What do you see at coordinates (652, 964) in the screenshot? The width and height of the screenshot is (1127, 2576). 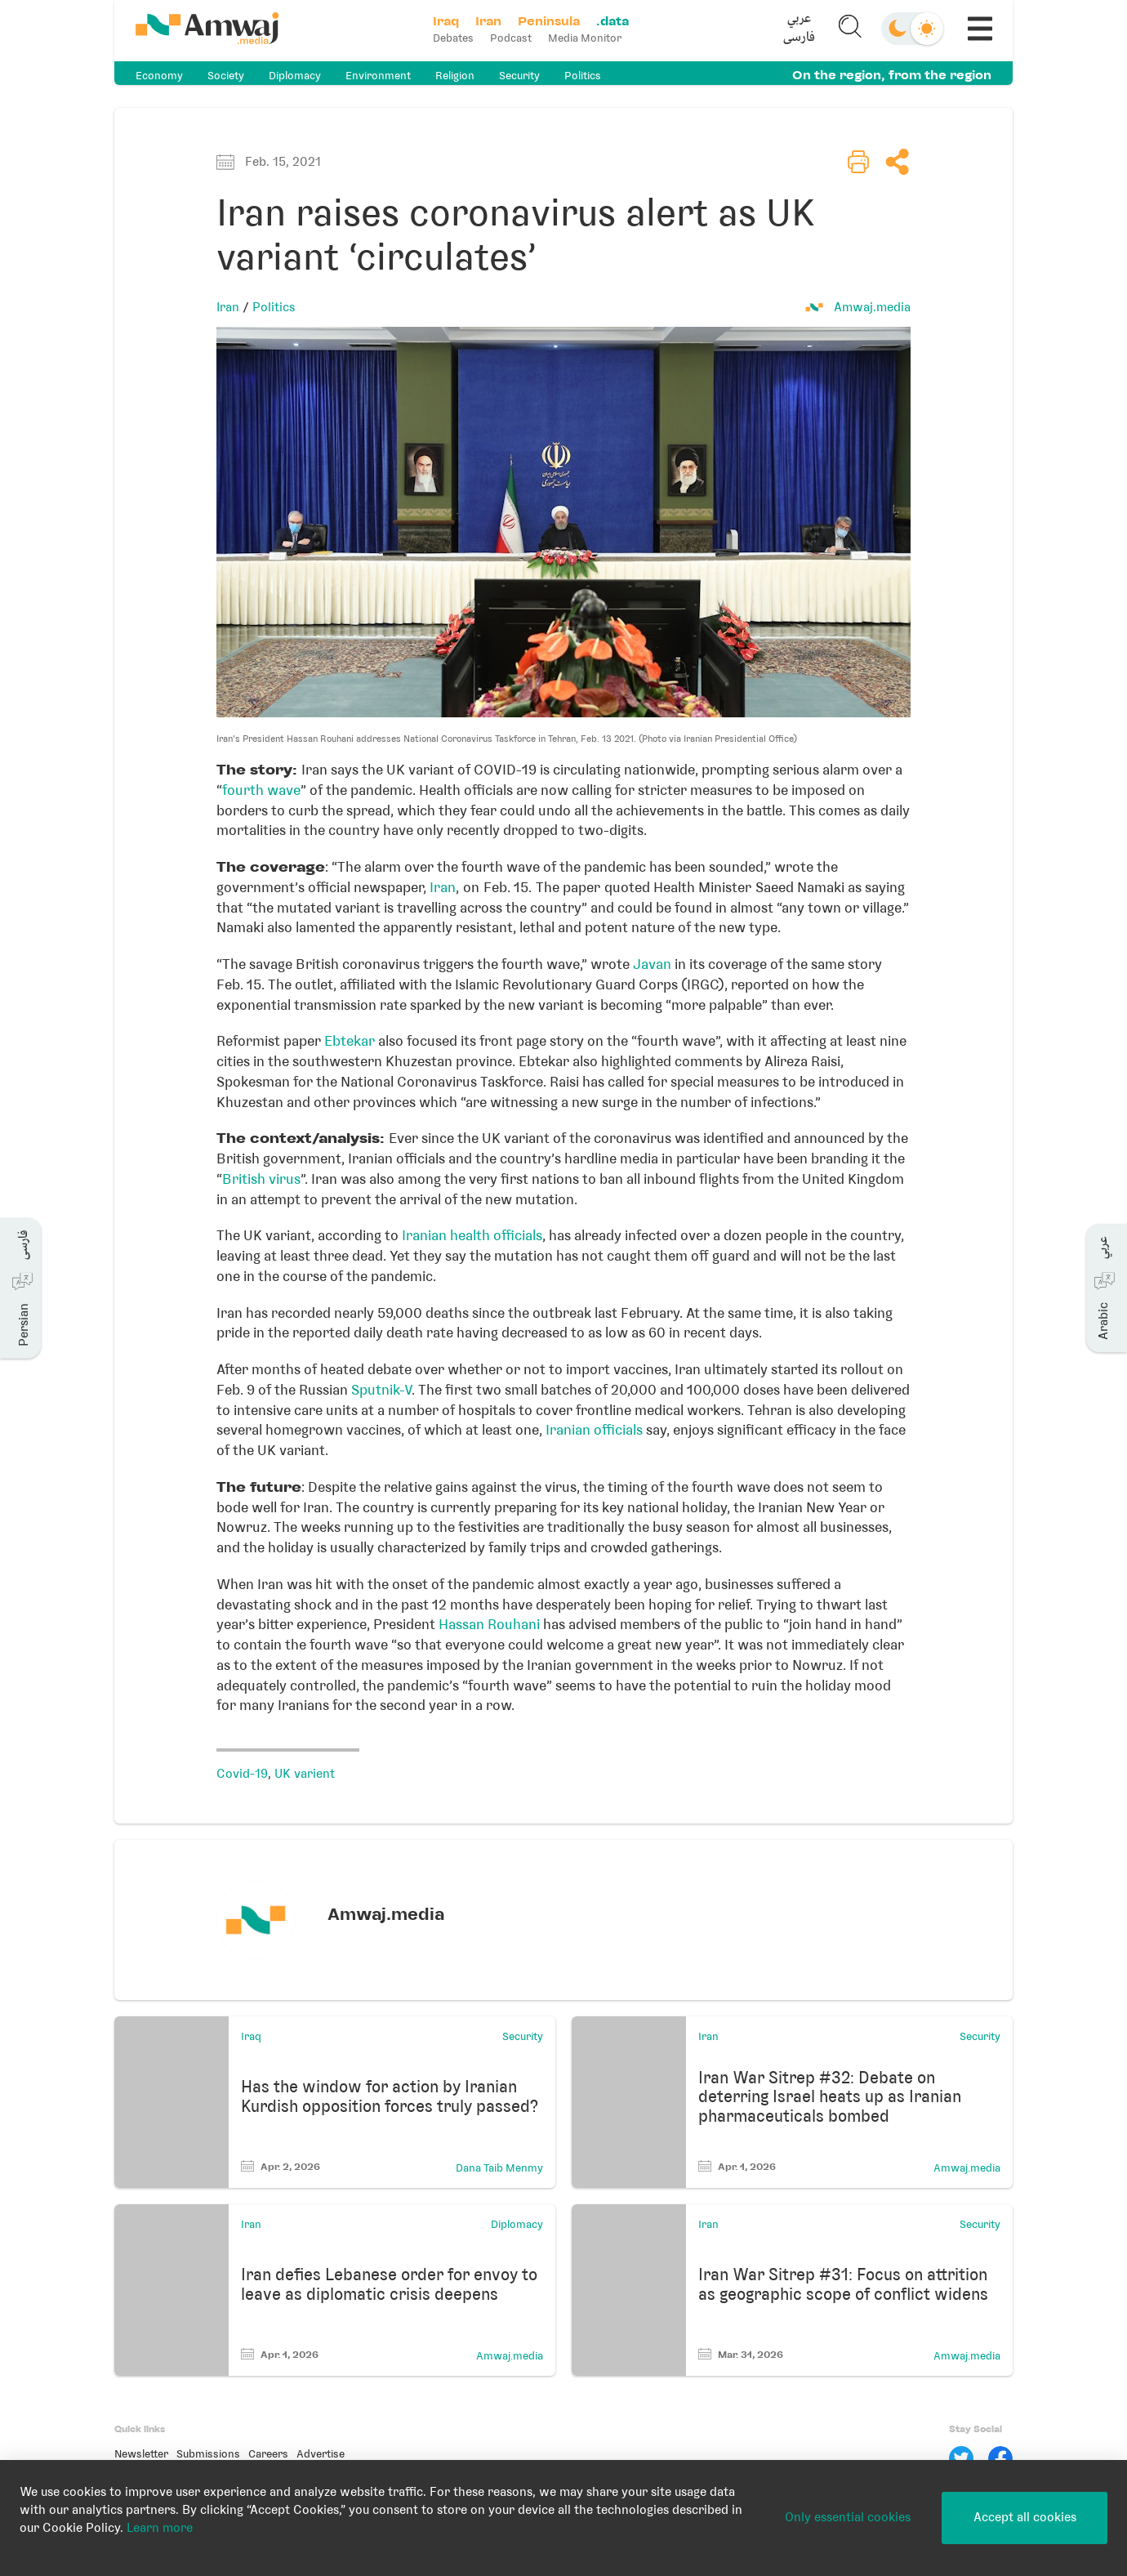 I see `Javan` at bounding box center [652, 964].